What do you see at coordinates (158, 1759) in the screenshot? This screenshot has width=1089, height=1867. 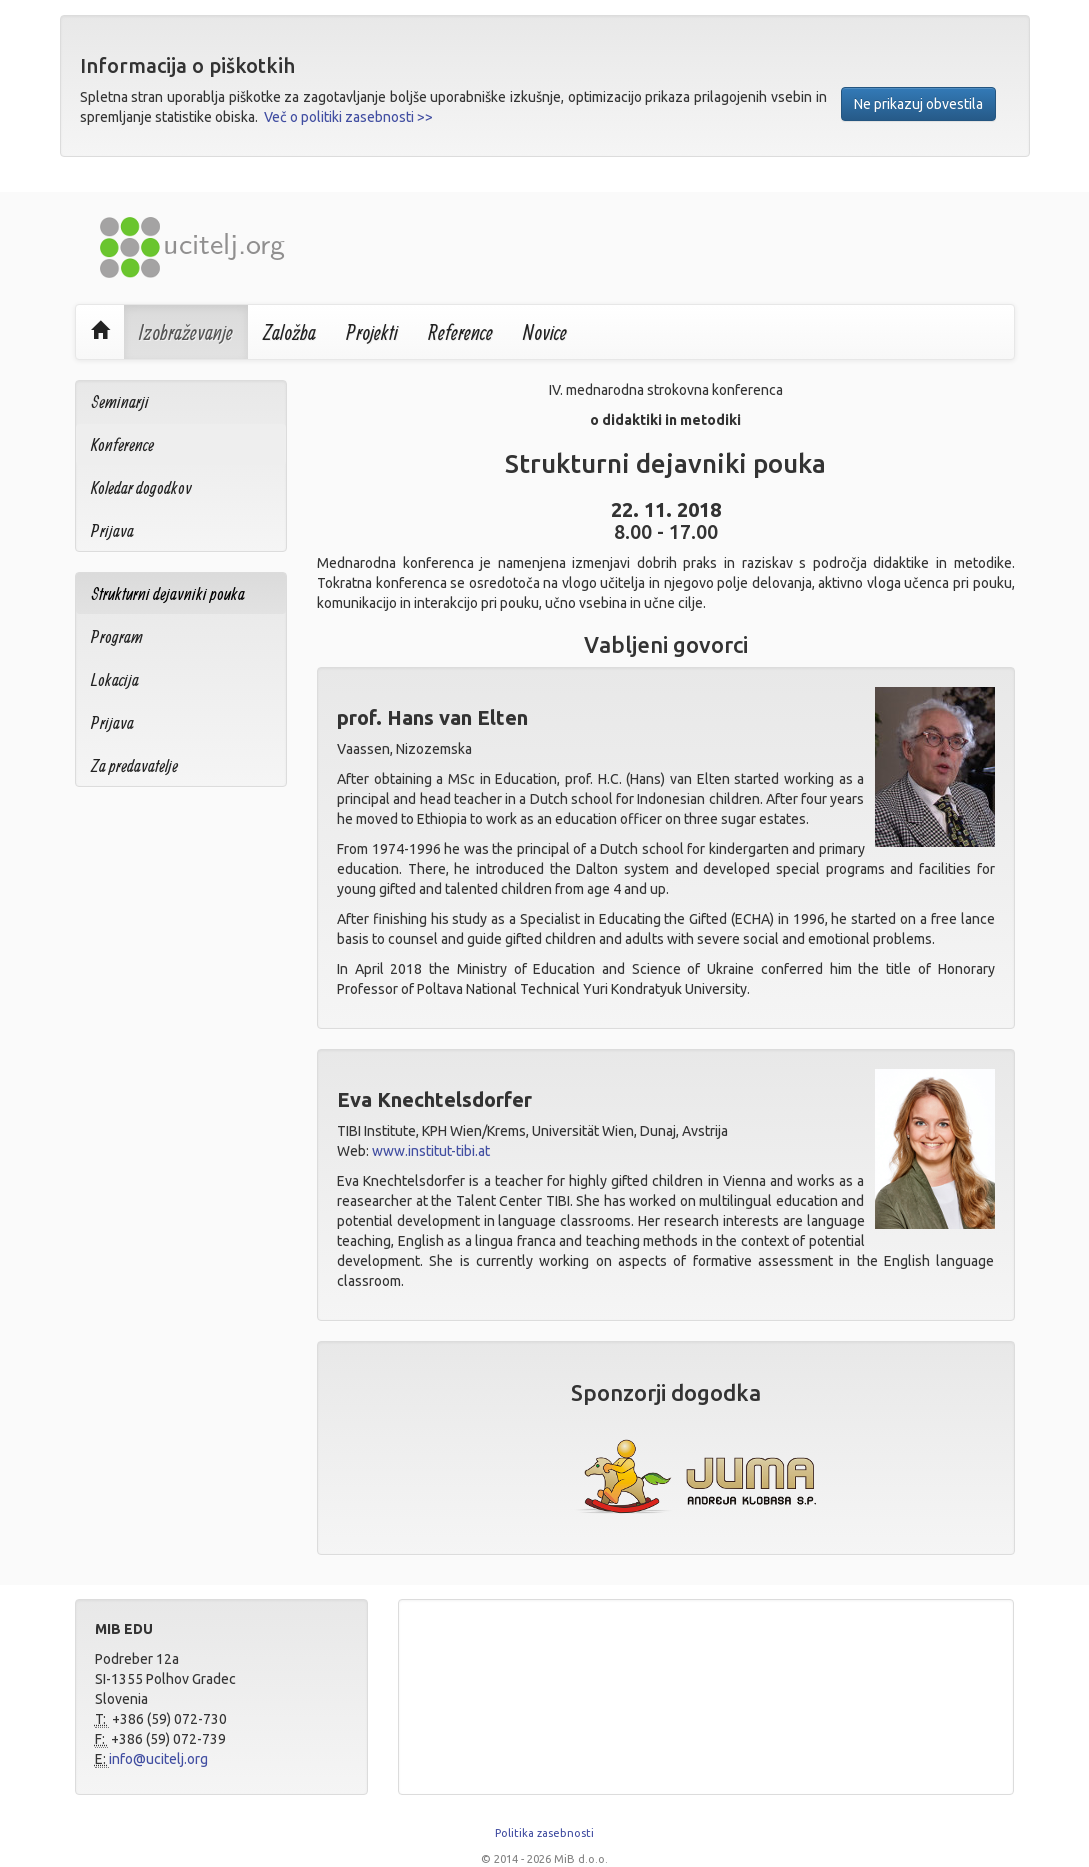 I see `info@ucitelj.org` at bounding box center [158, 1759].